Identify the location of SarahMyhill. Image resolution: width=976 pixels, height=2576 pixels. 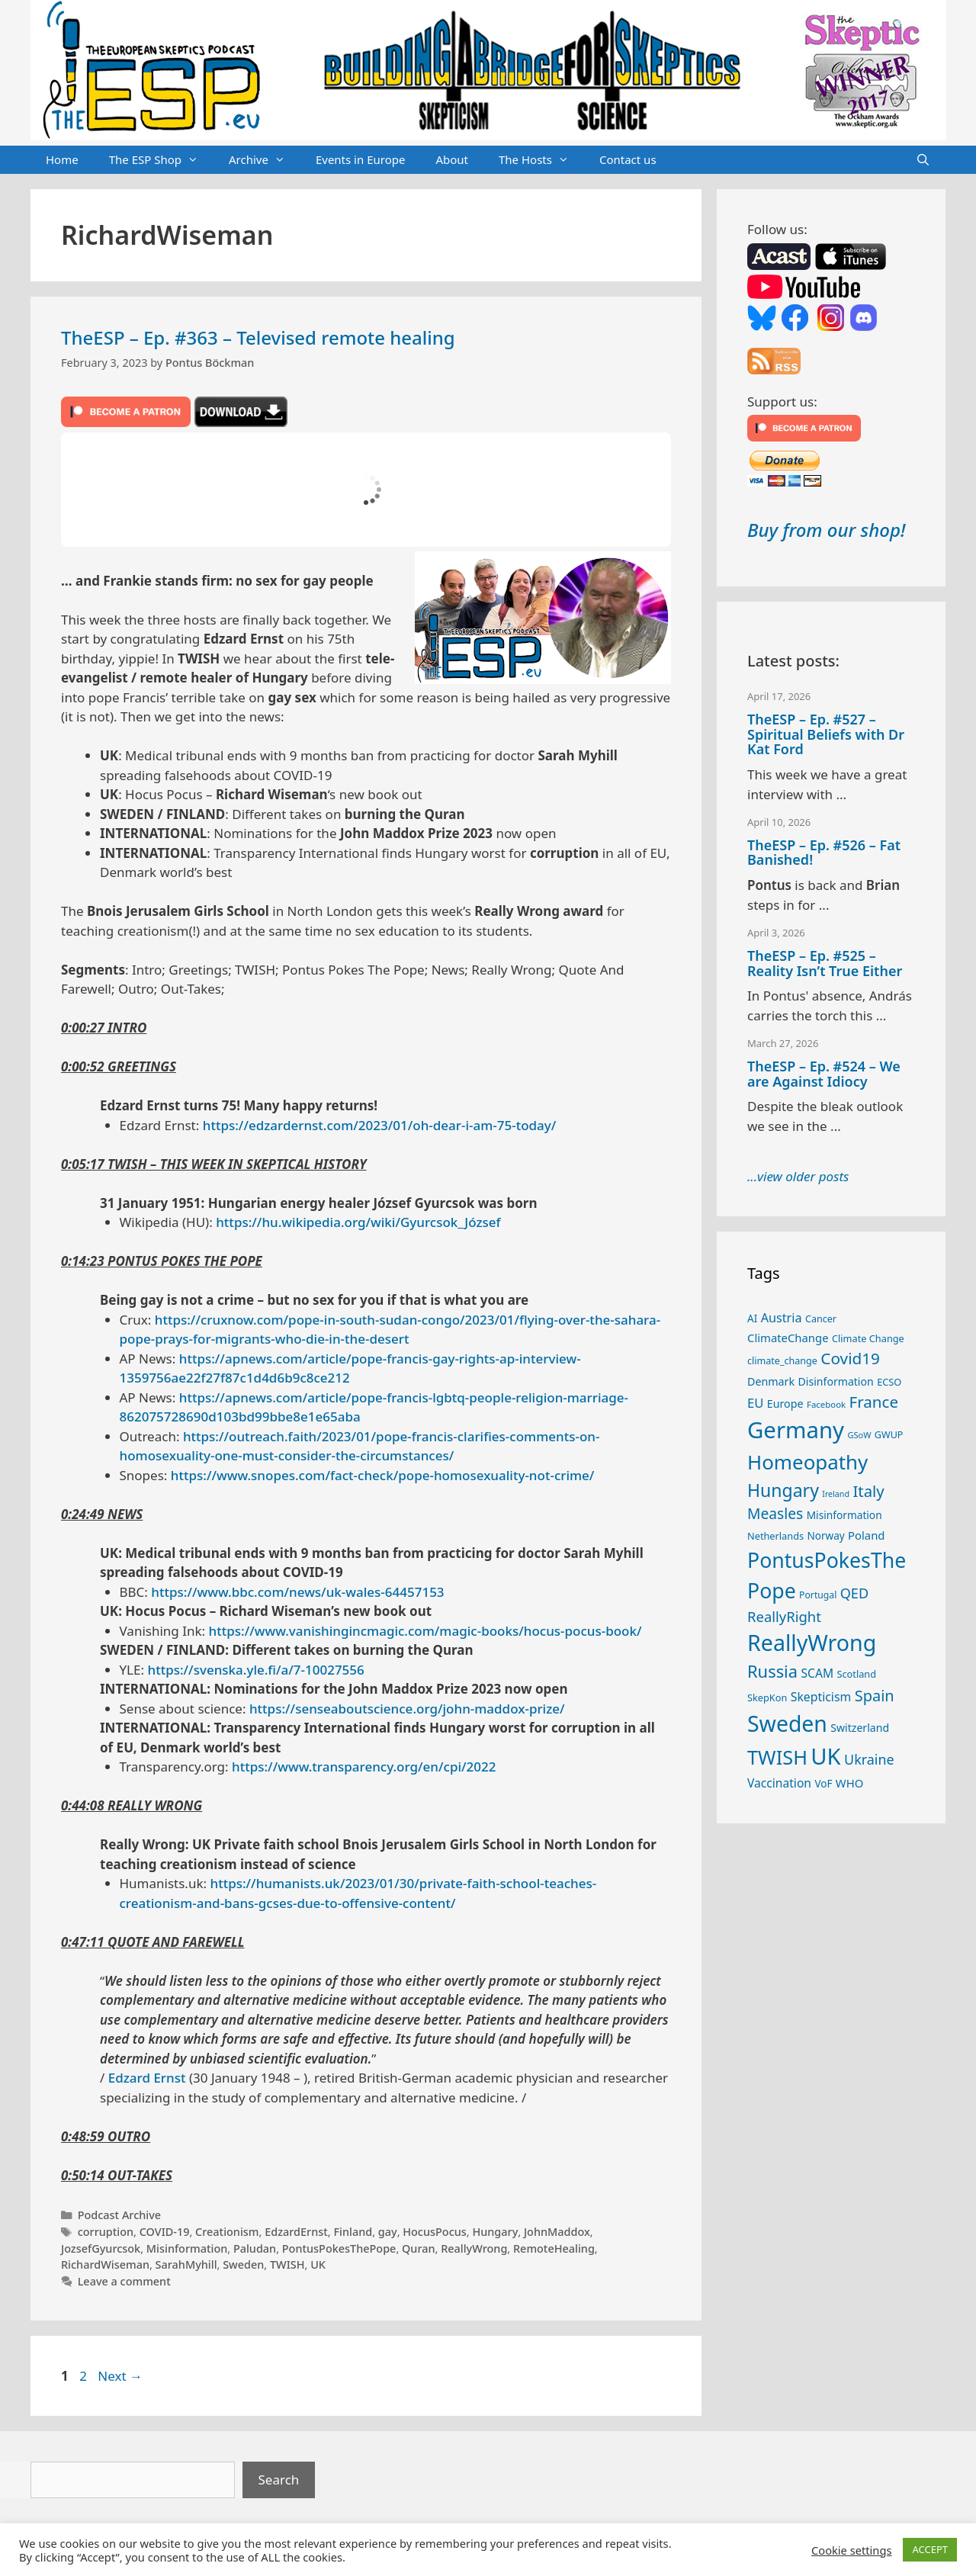
(186, 2264).